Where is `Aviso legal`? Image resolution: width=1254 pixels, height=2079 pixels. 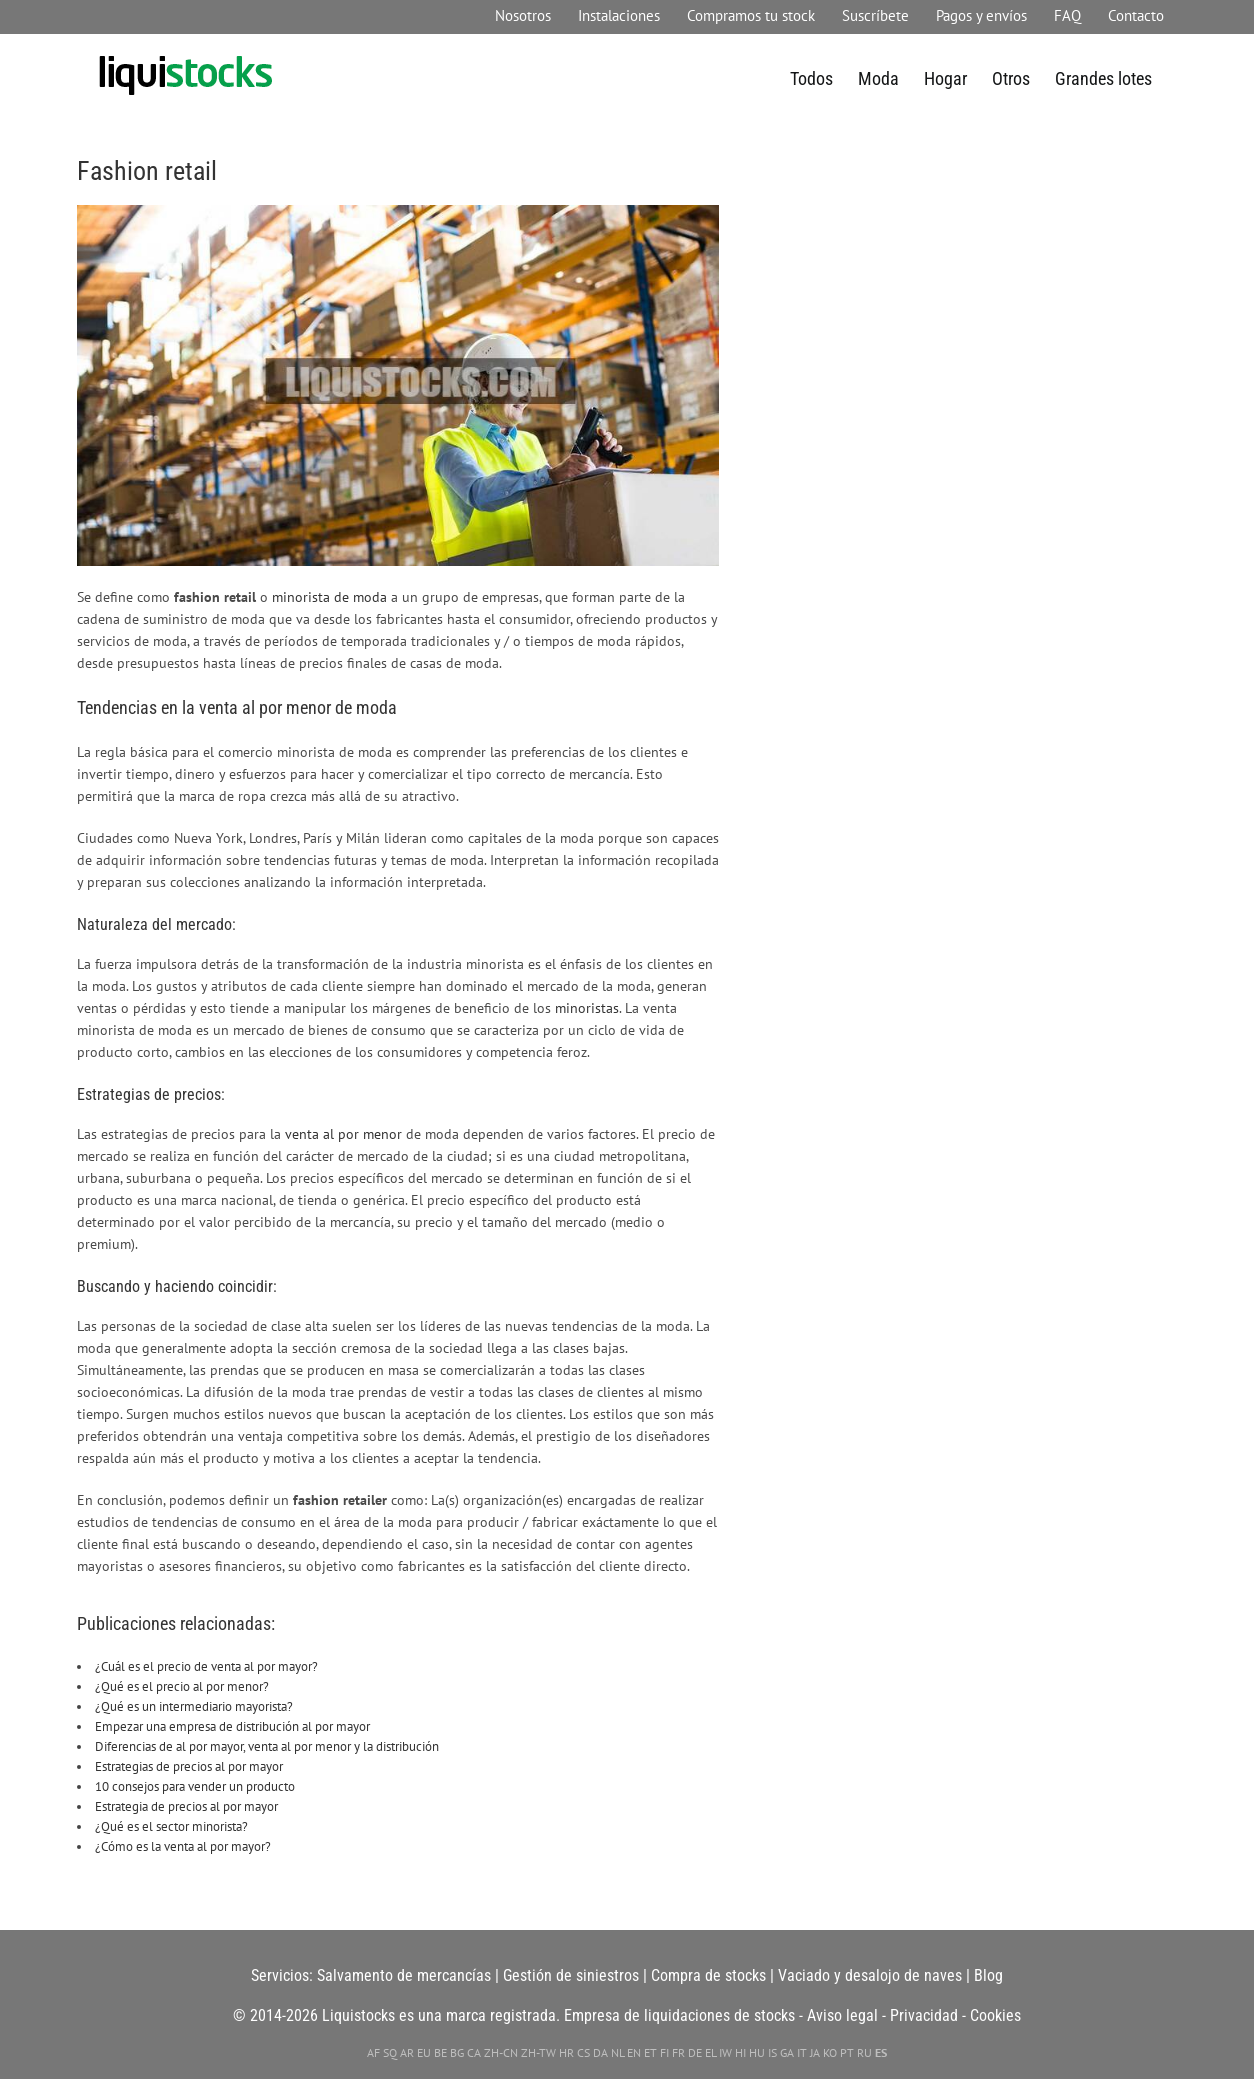
Aviso legal is located at coordinates (842, 2015).